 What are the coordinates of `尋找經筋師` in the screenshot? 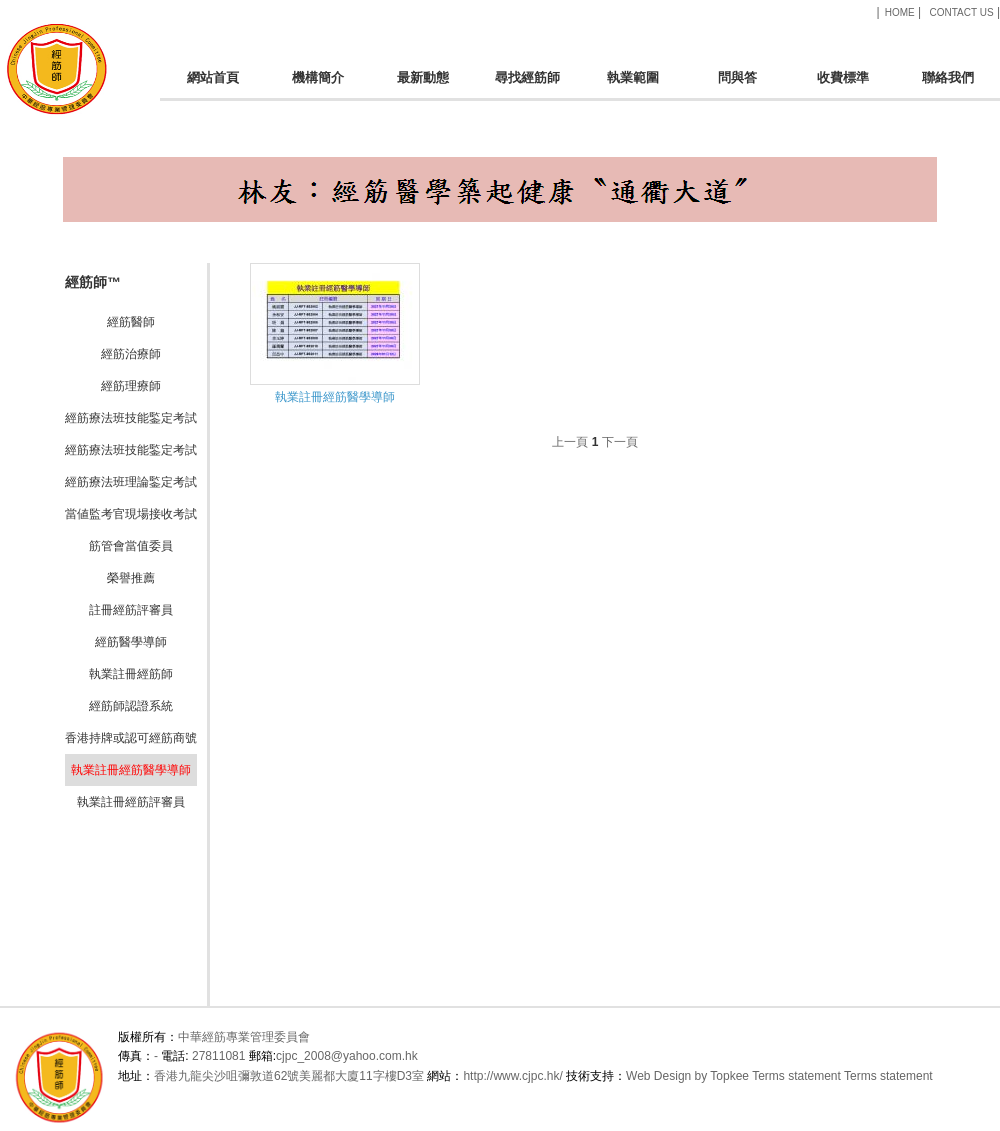 It's located at (527, 85).